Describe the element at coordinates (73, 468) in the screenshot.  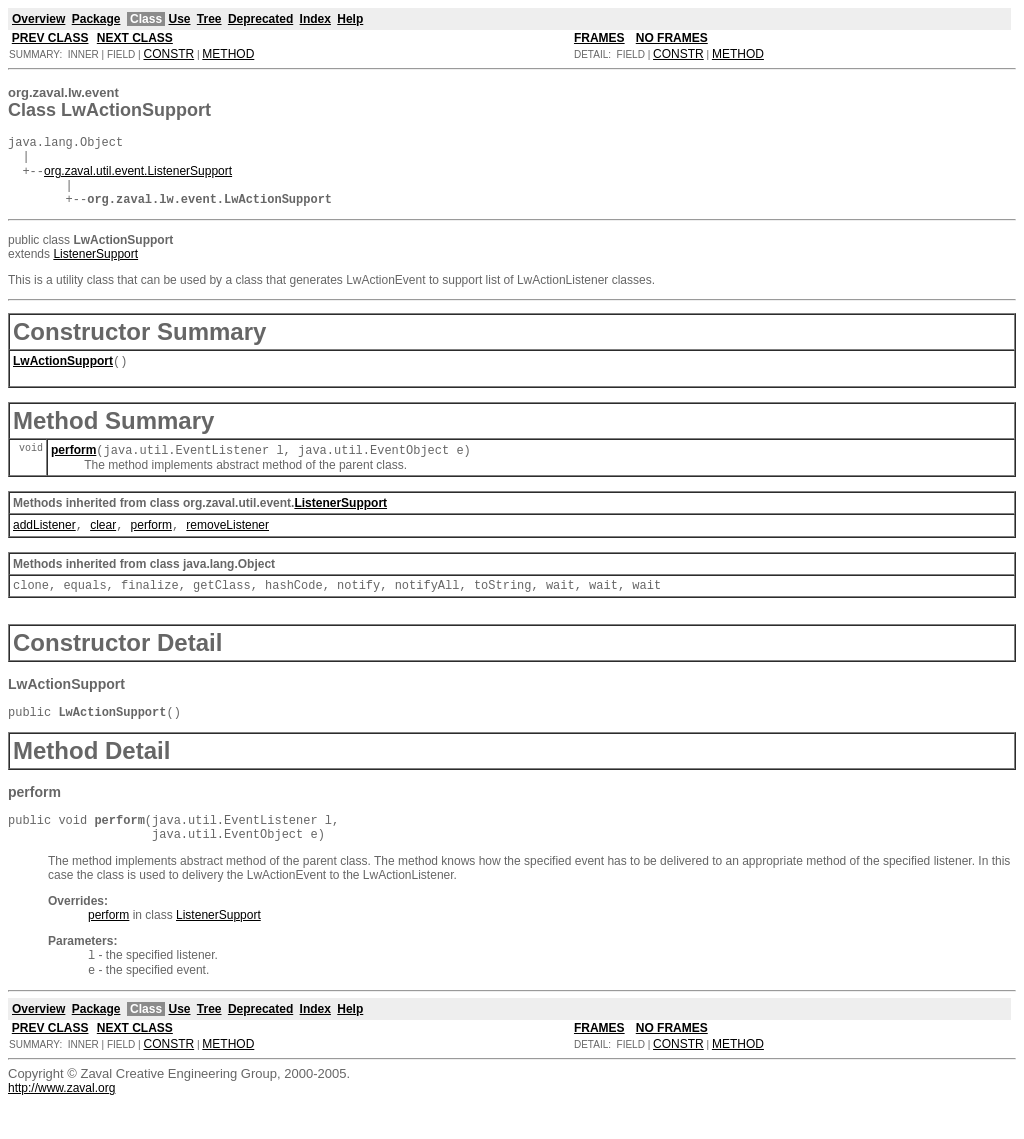
I see `perform` at that location.